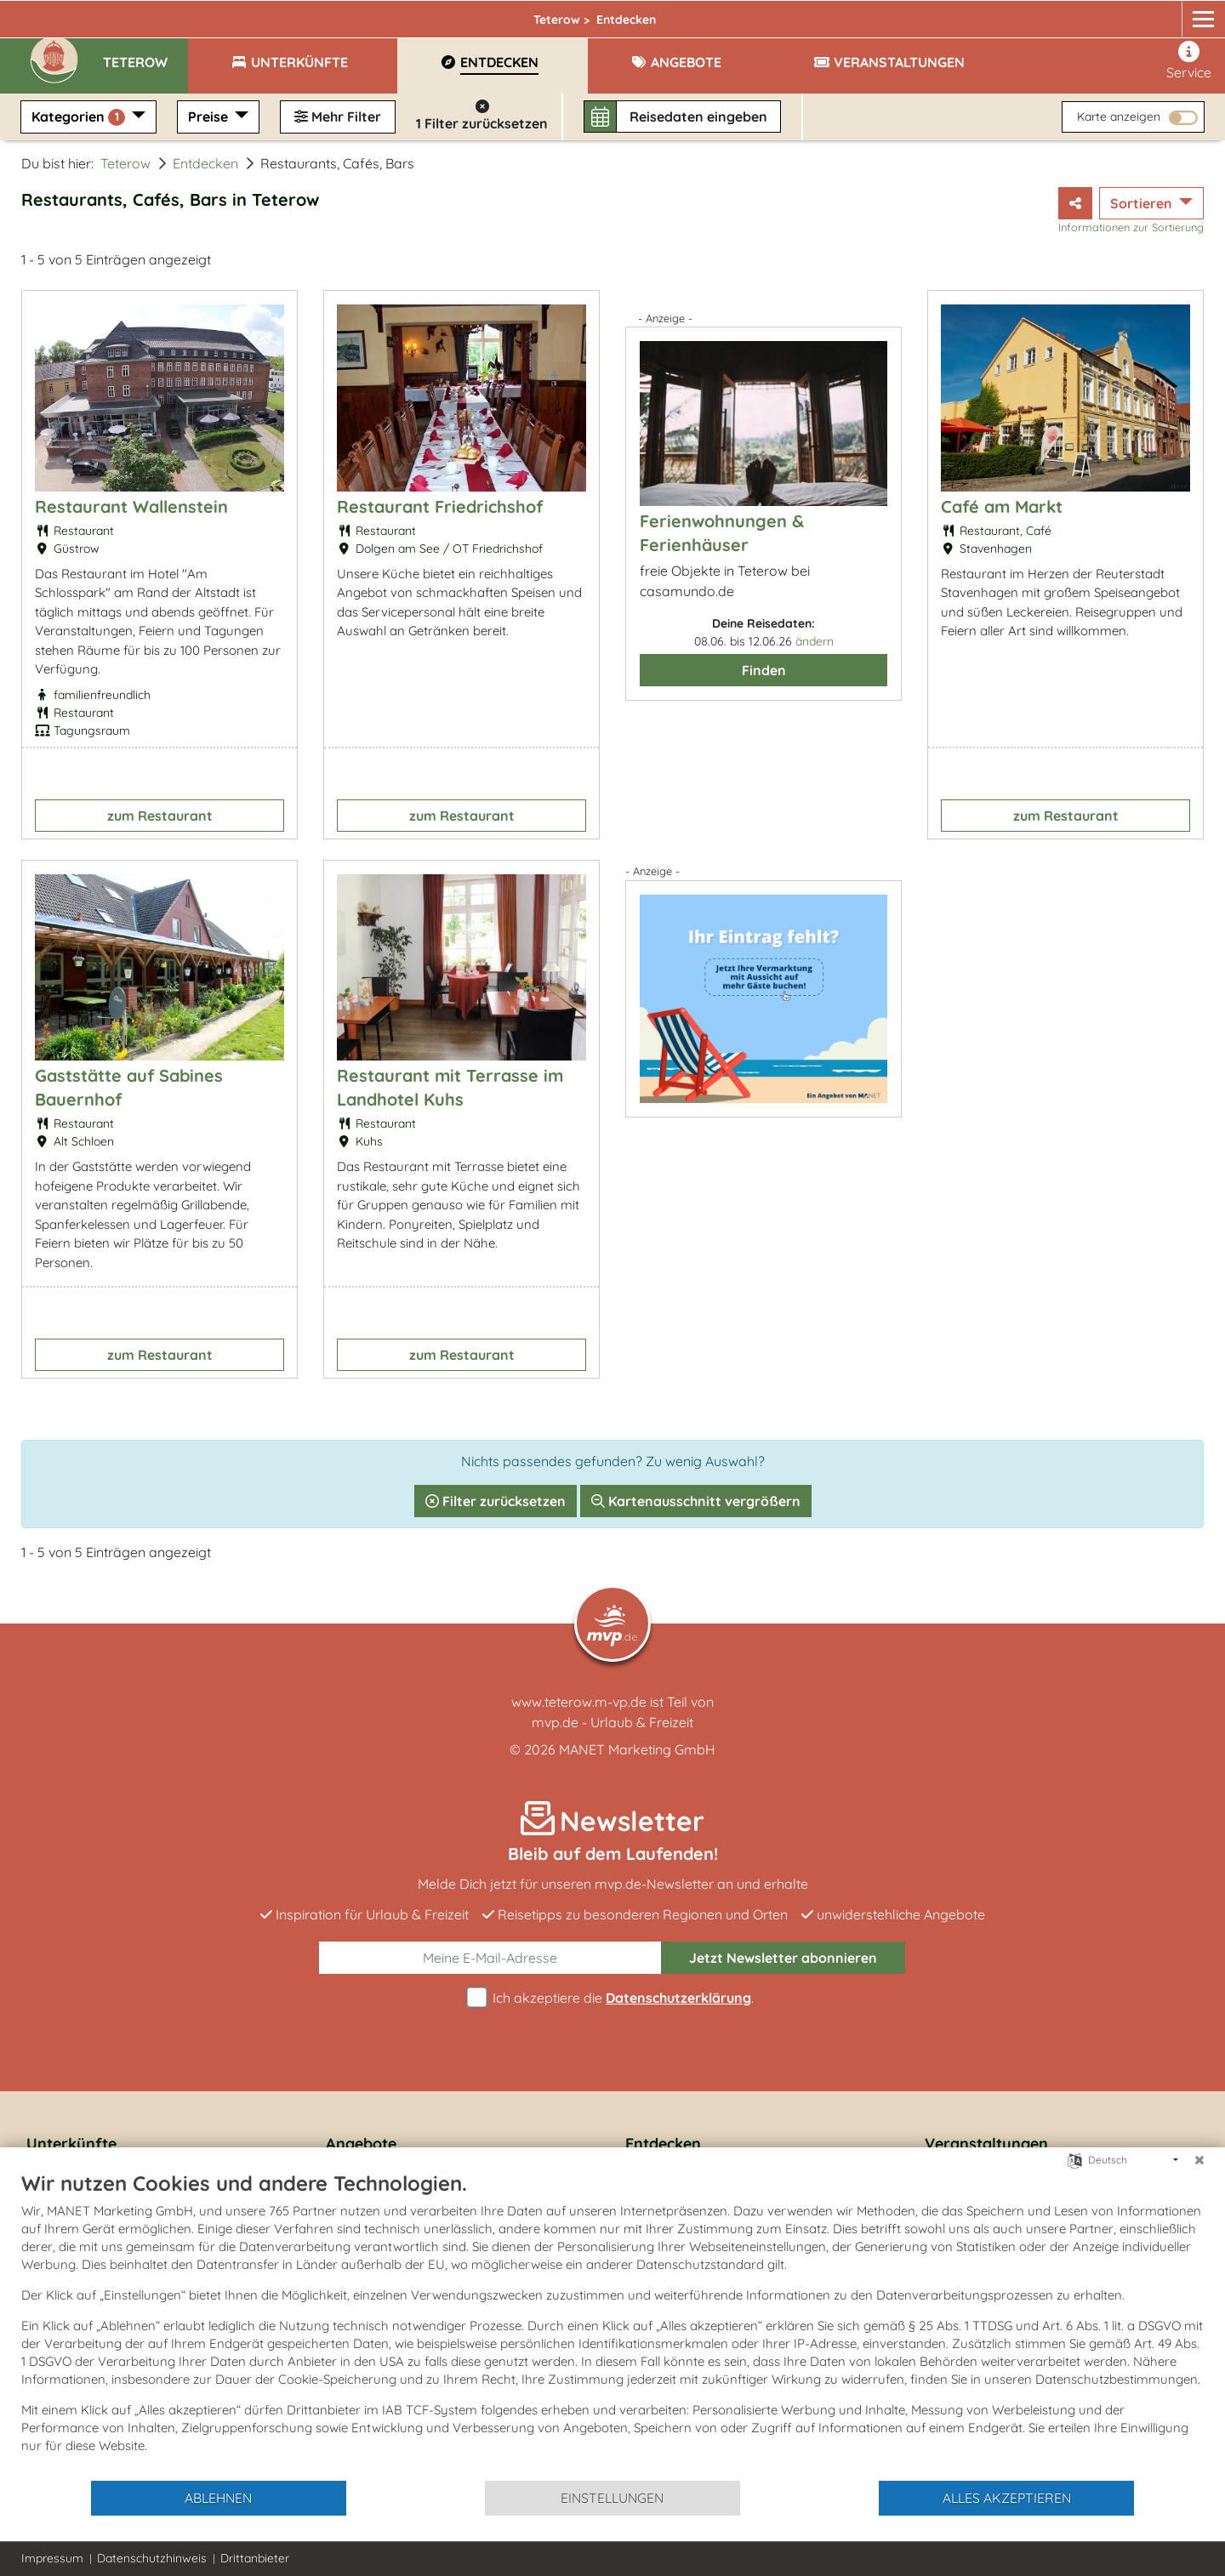 The width and height of the screenshot is (1225, 2576). Describe the element at coordinates (440, 506) in the screenshot. I see `Restaurant Friedrichshof` at that location.